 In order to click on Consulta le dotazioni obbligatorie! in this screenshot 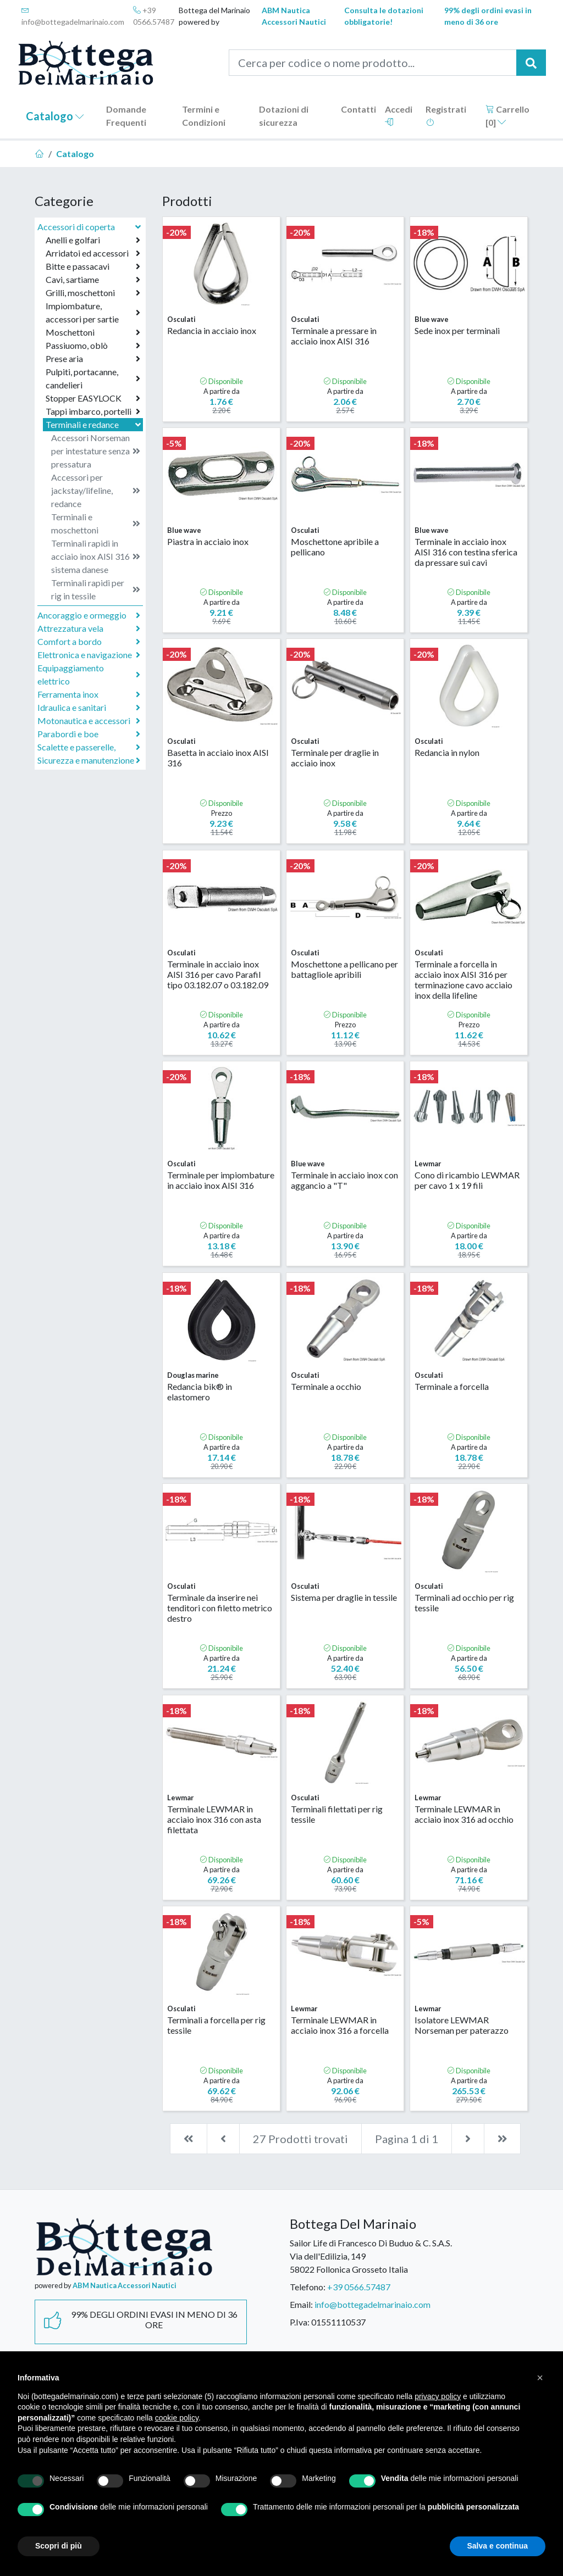, I will do `click(383, 15)`.